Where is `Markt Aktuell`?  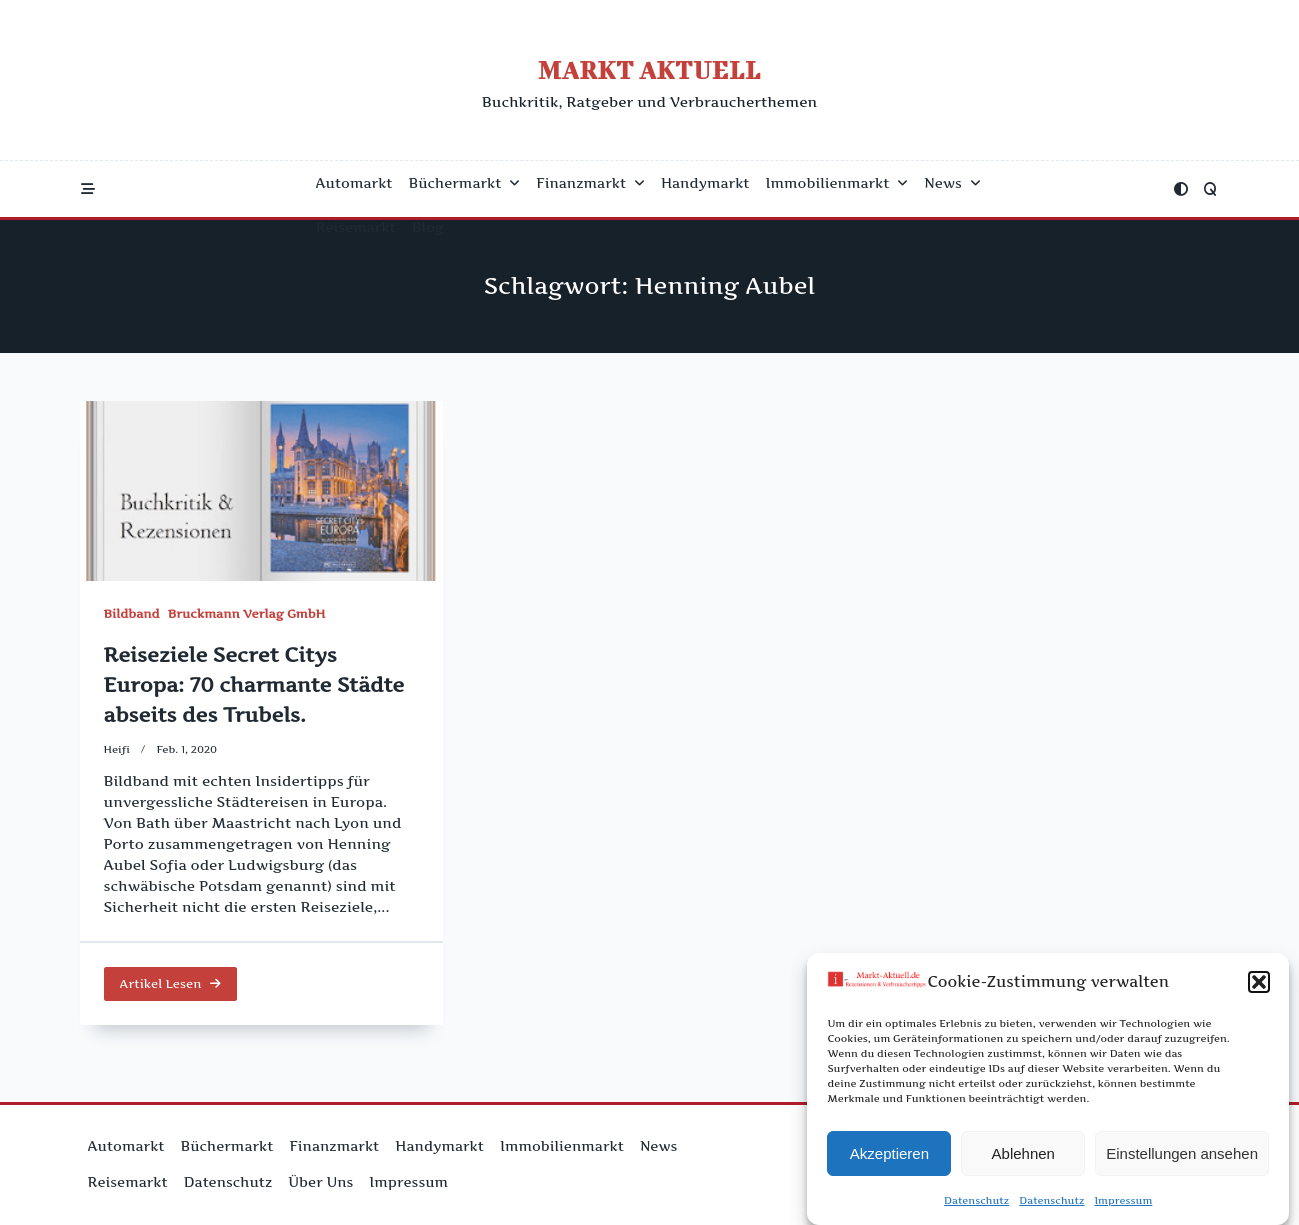 Markt Aktuell is located at coordinates (649, 69).